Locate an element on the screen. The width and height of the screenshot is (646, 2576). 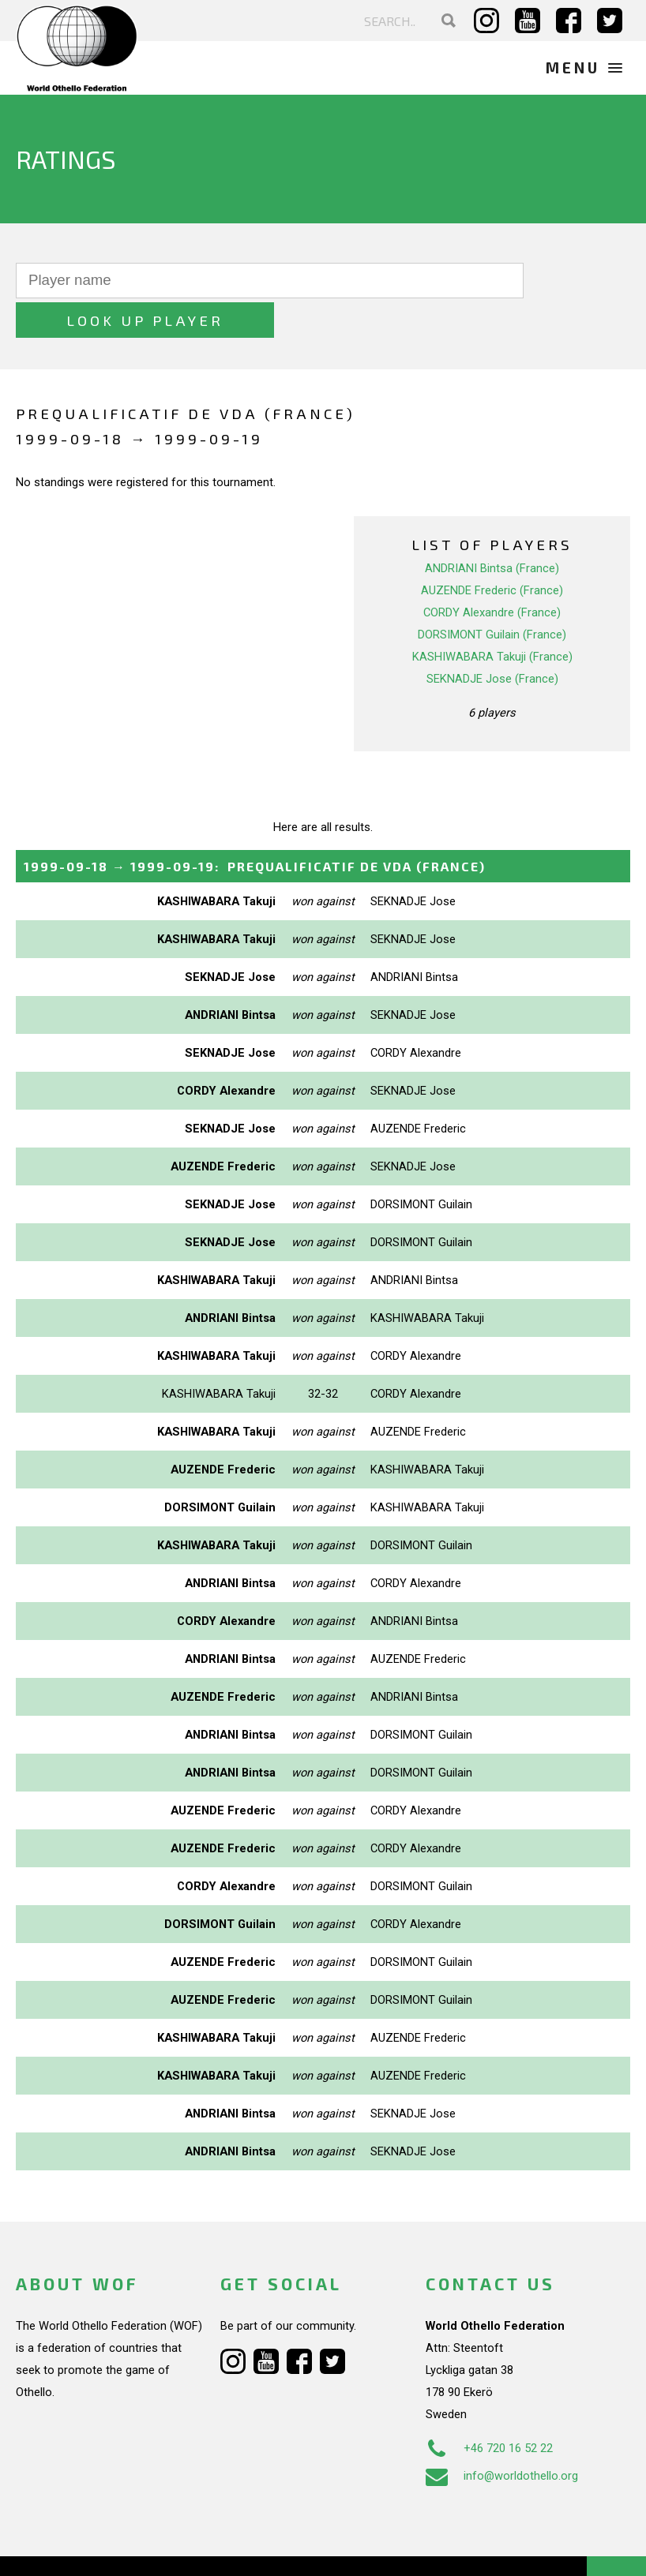
+46 720 16 52 22 is located at coordinates (489, 2409).